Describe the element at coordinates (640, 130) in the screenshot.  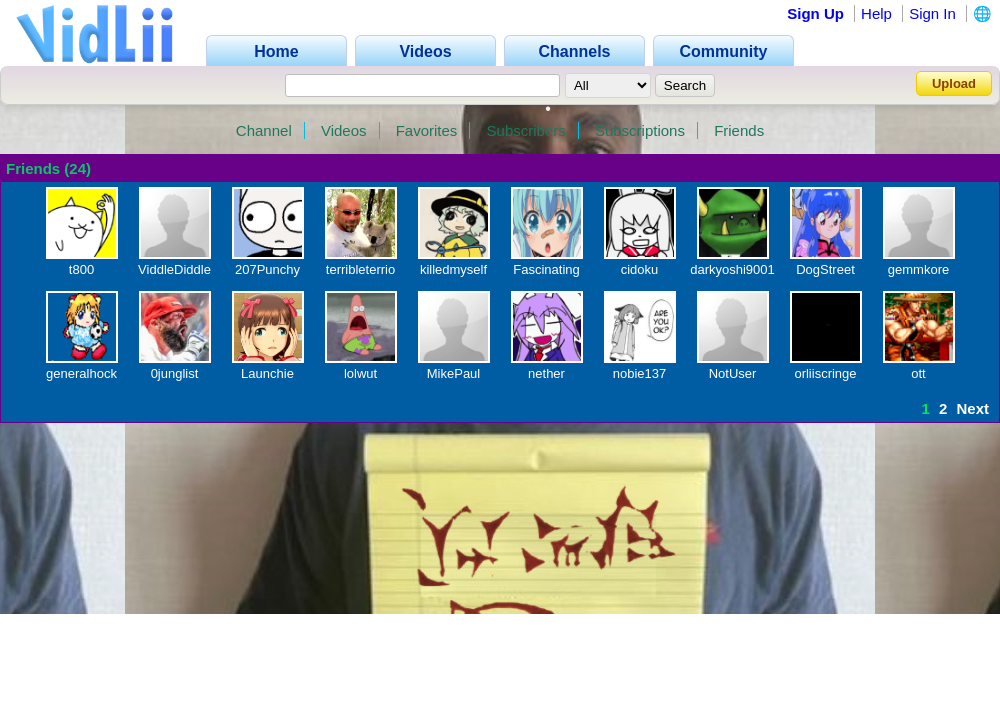
I see `Subscriptions` at that location.